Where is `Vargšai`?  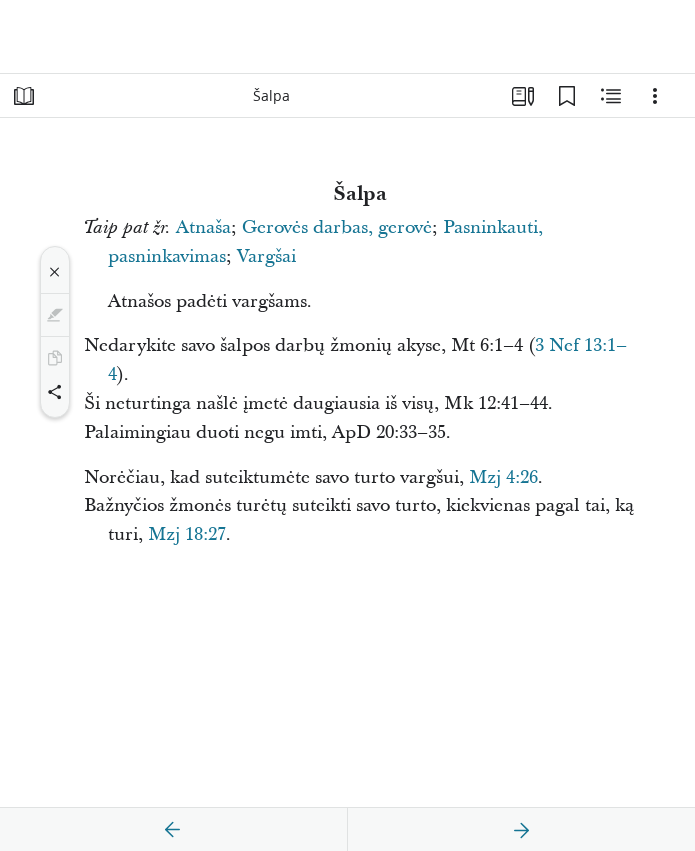
Vargšai is located at coordinates (266, 256).